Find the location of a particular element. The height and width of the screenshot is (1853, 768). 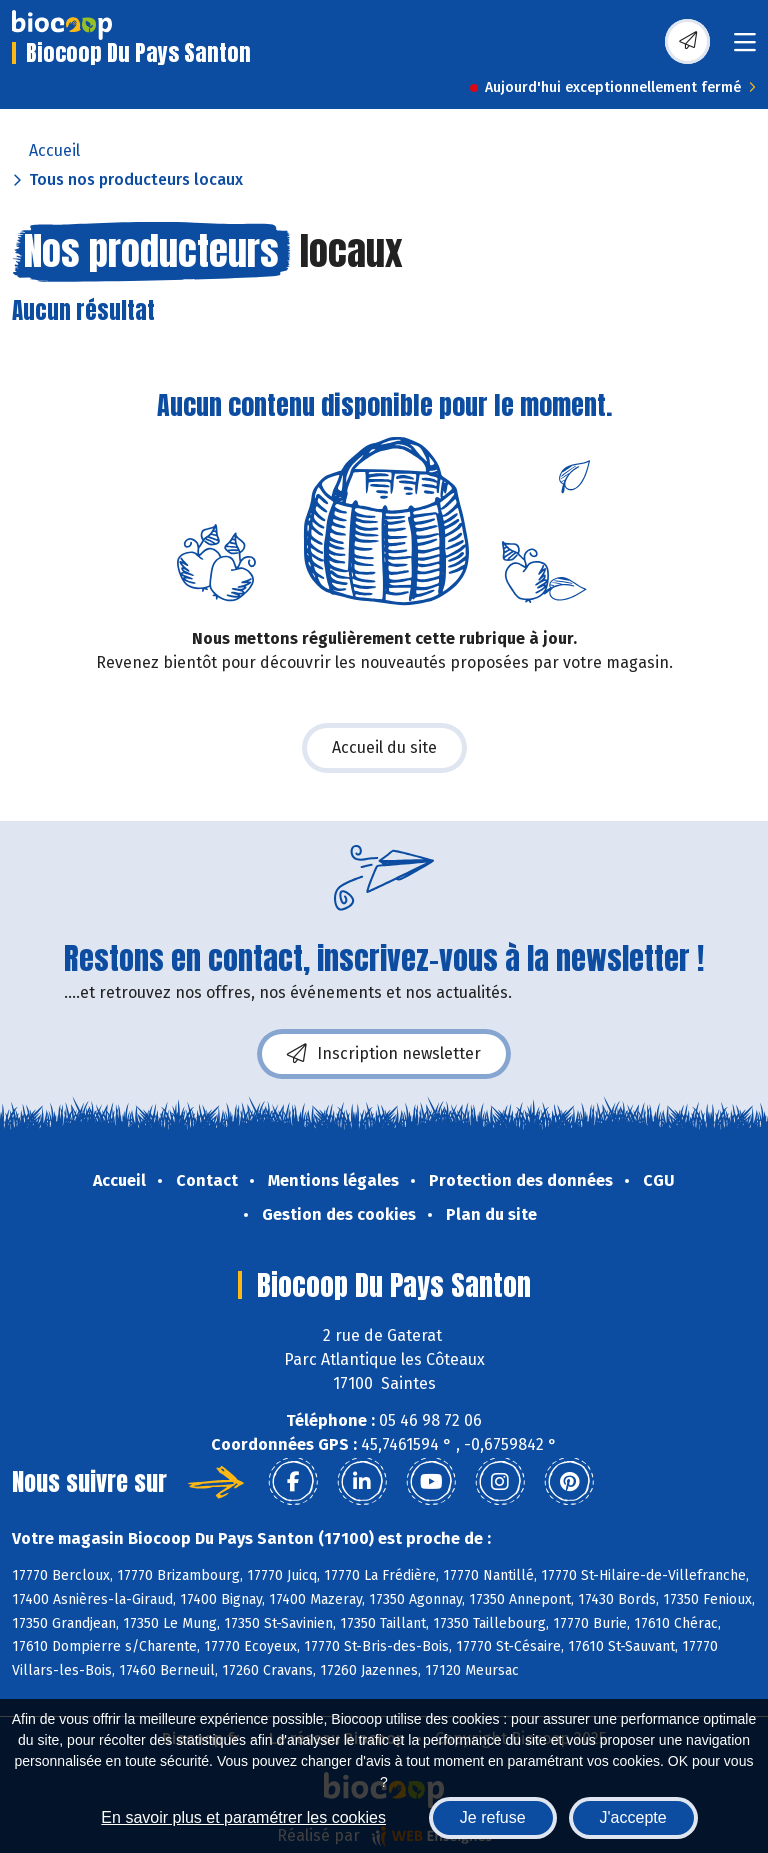

Accueil du site is located at coordinates (384, 747).